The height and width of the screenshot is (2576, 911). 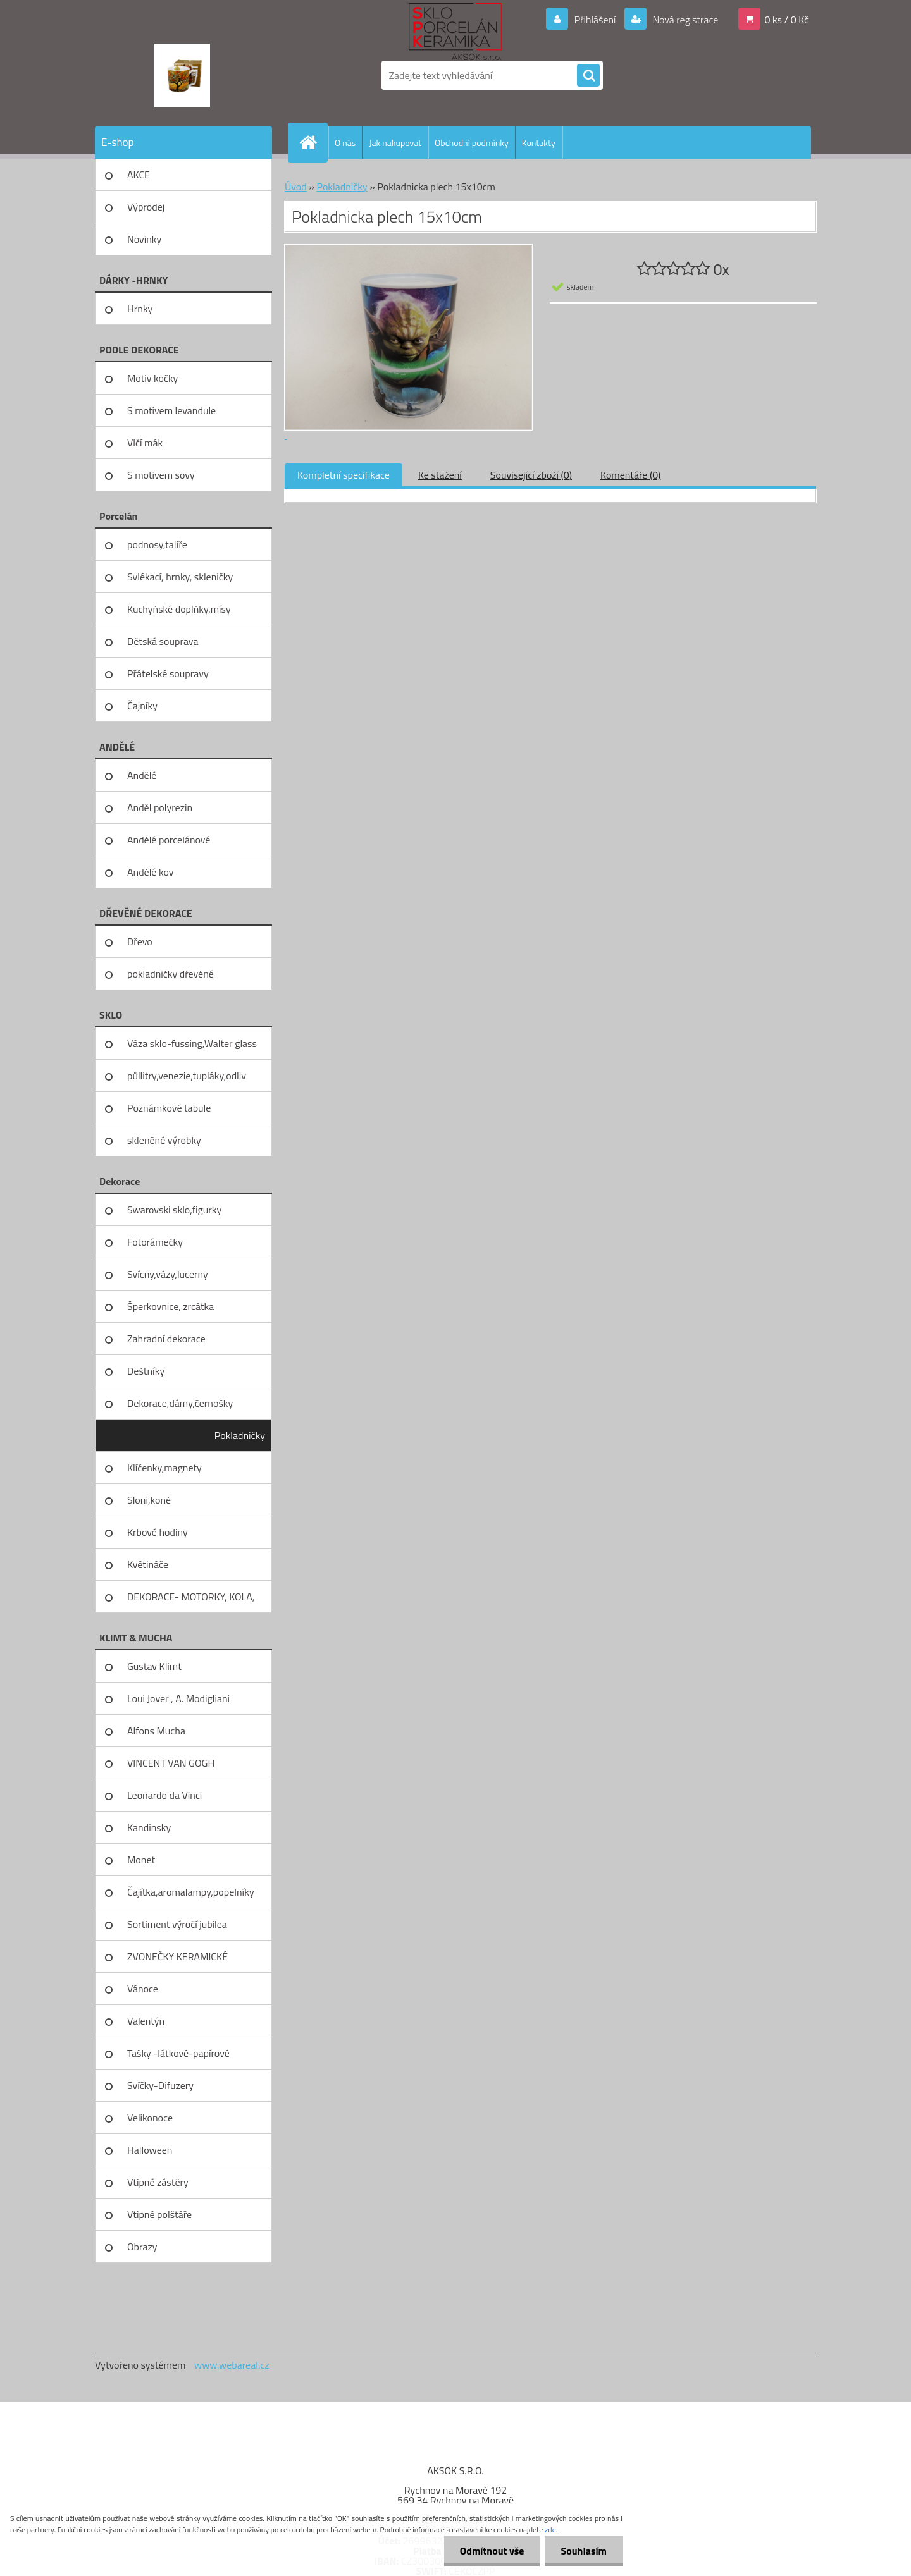 I want to click on skleněné výrobky, so click(x=164, y=1140).